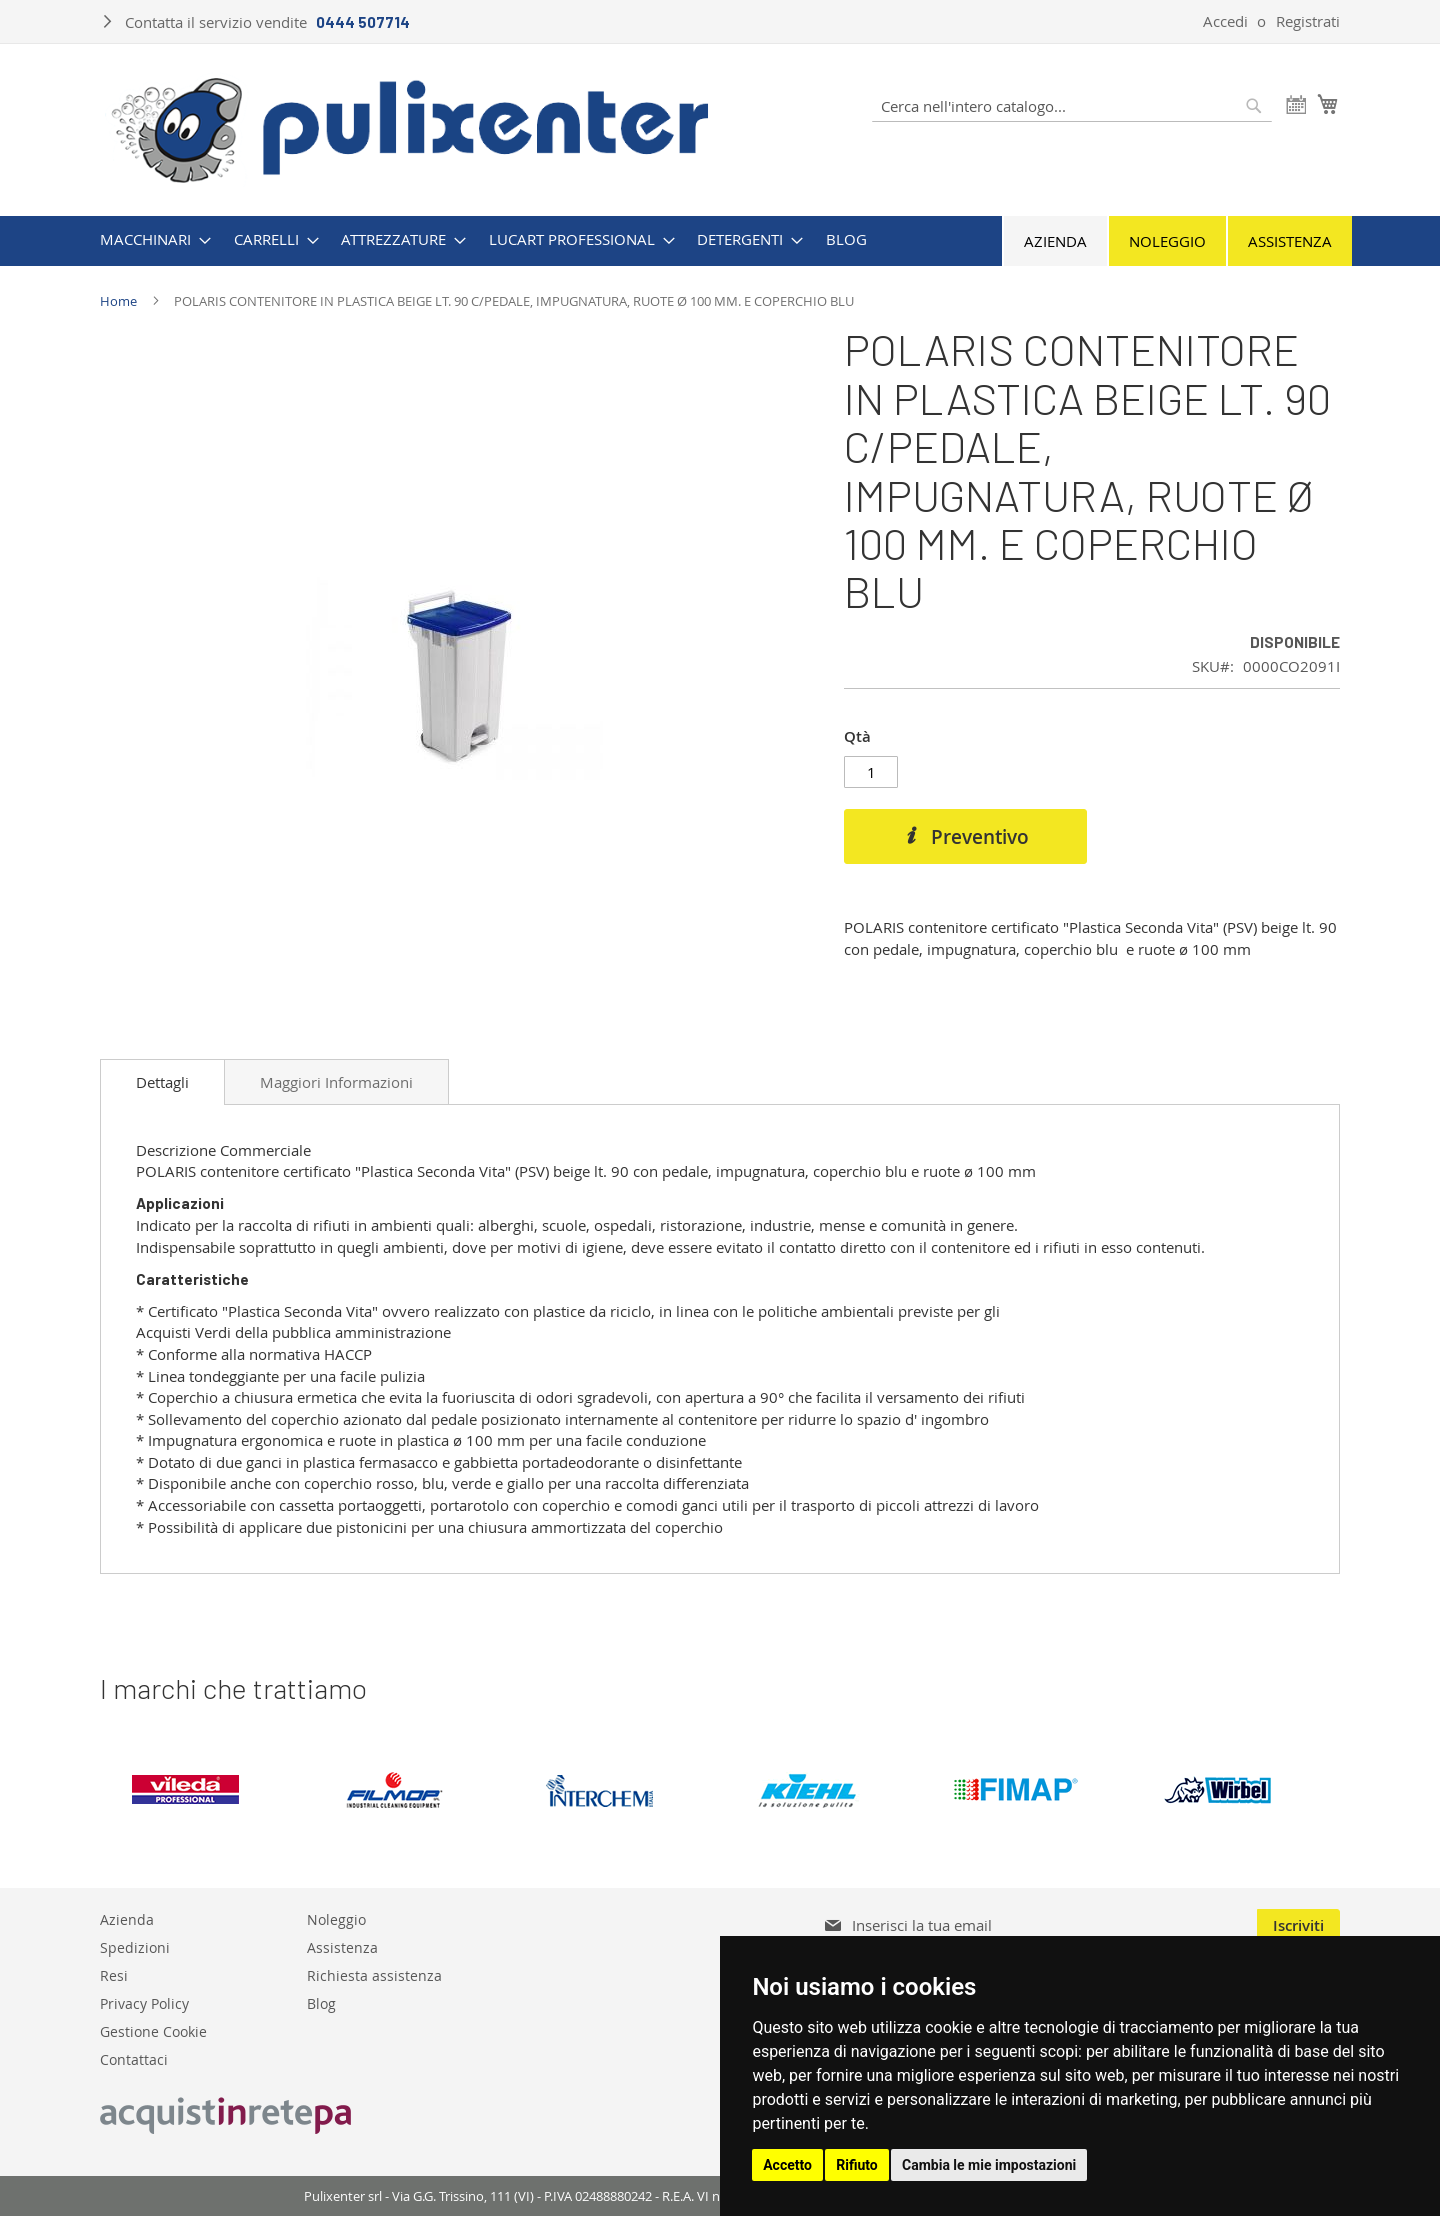 Image resolution: width=1440 pixels, height=2216 pixels. Describe the element at coordinates (857, 2165) in the screenshot. I see `Rifiuto [button]` at that location.